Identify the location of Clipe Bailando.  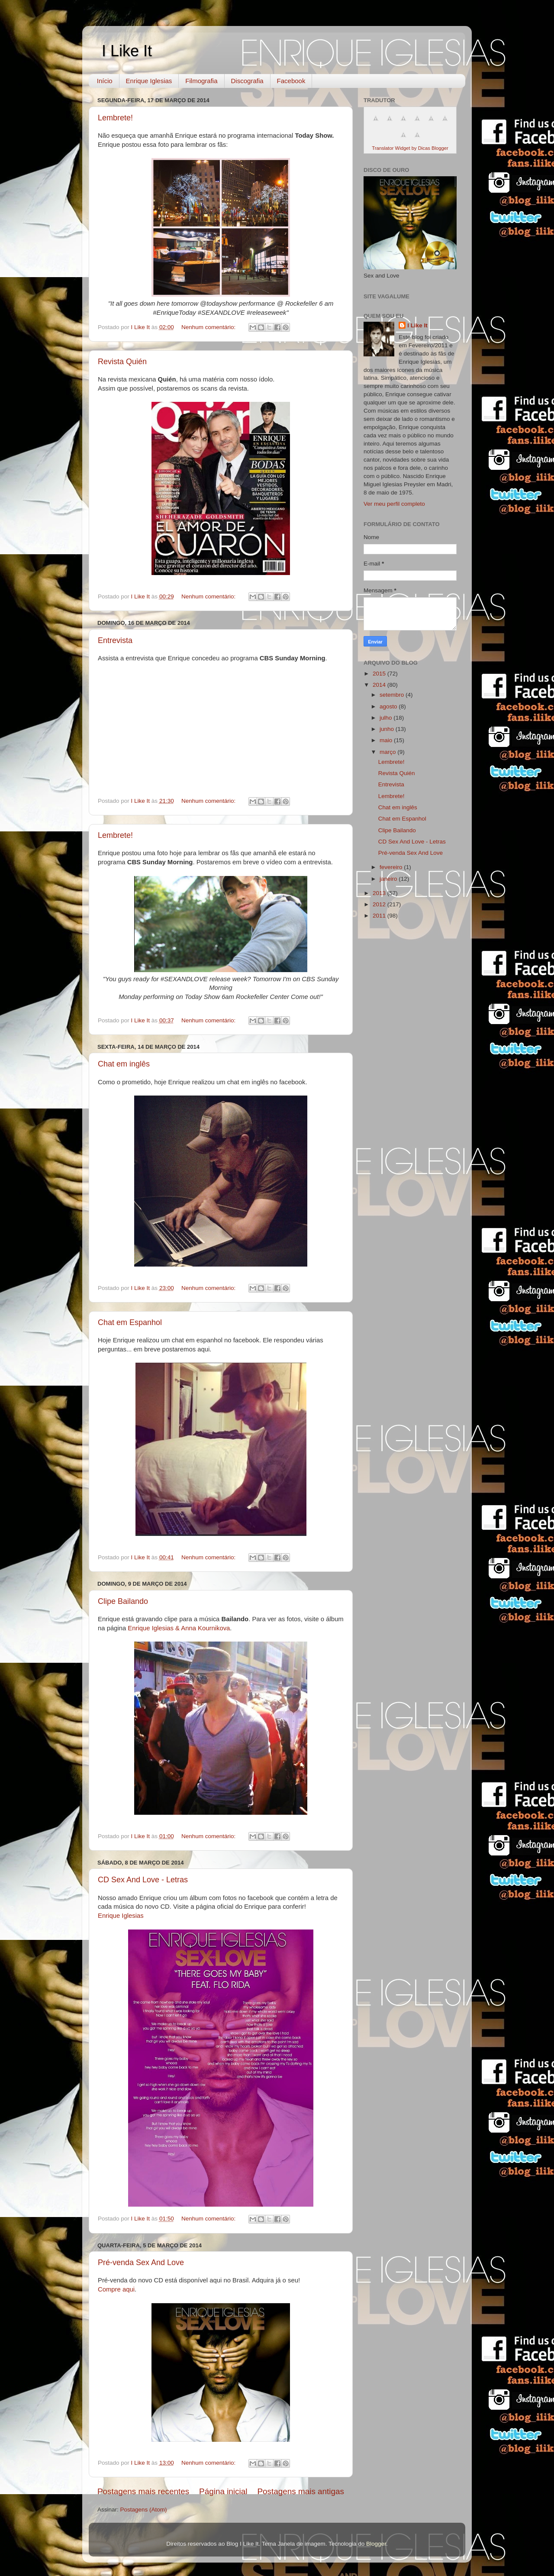
(123, 1601).